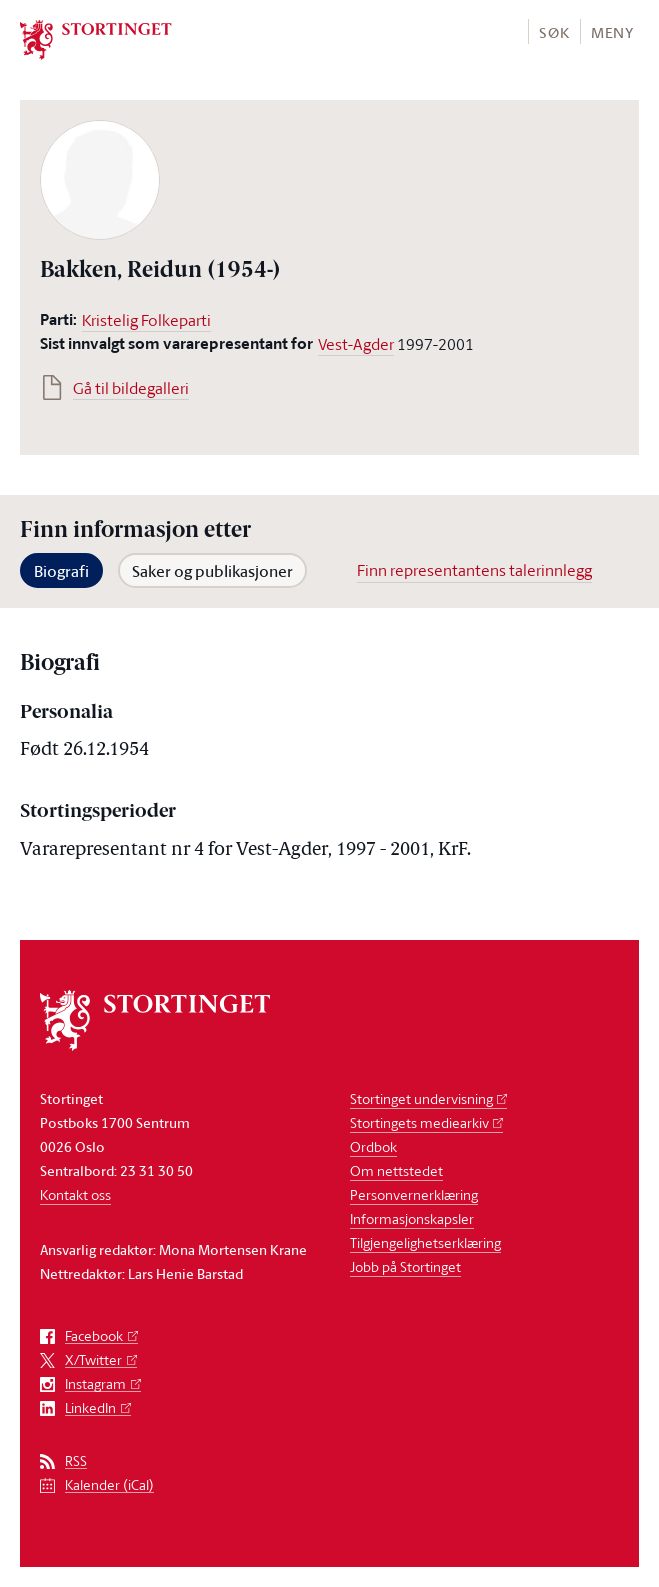  Describe the element at coordinates (414, 1194) in the screenshot. I see `Personvernerklæring` at that location.